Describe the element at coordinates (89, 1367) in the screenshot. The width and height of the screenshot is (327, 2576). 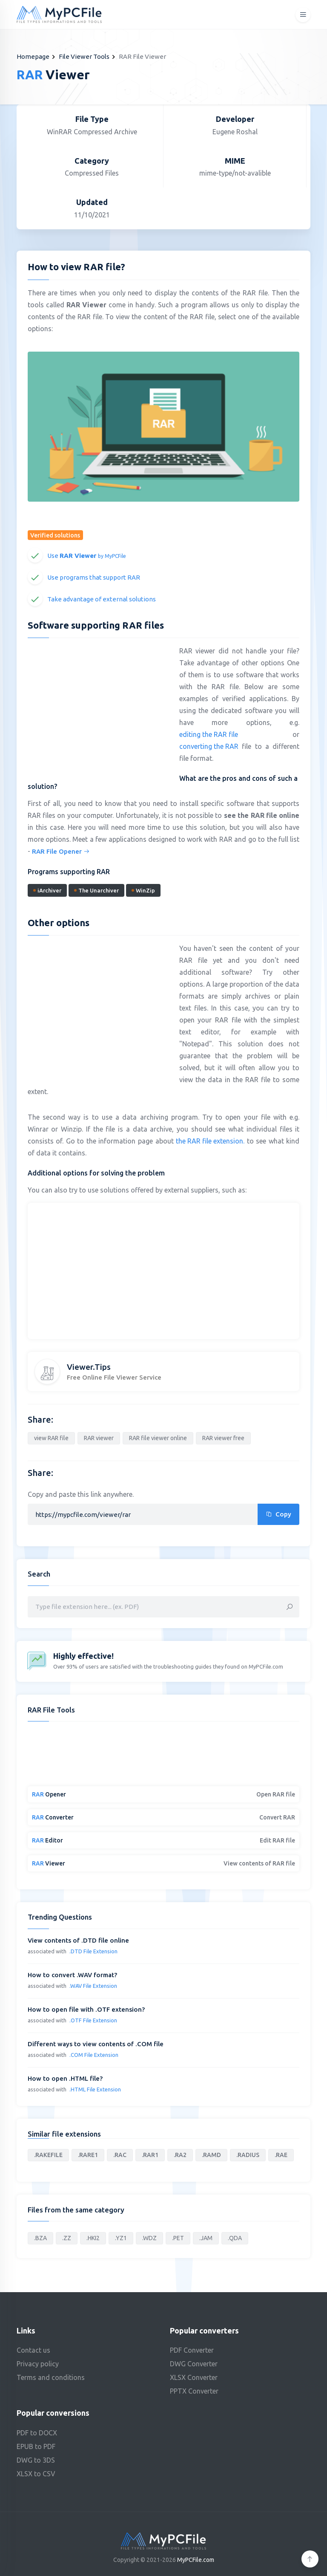
I see `Viewer.Tips` at that location.